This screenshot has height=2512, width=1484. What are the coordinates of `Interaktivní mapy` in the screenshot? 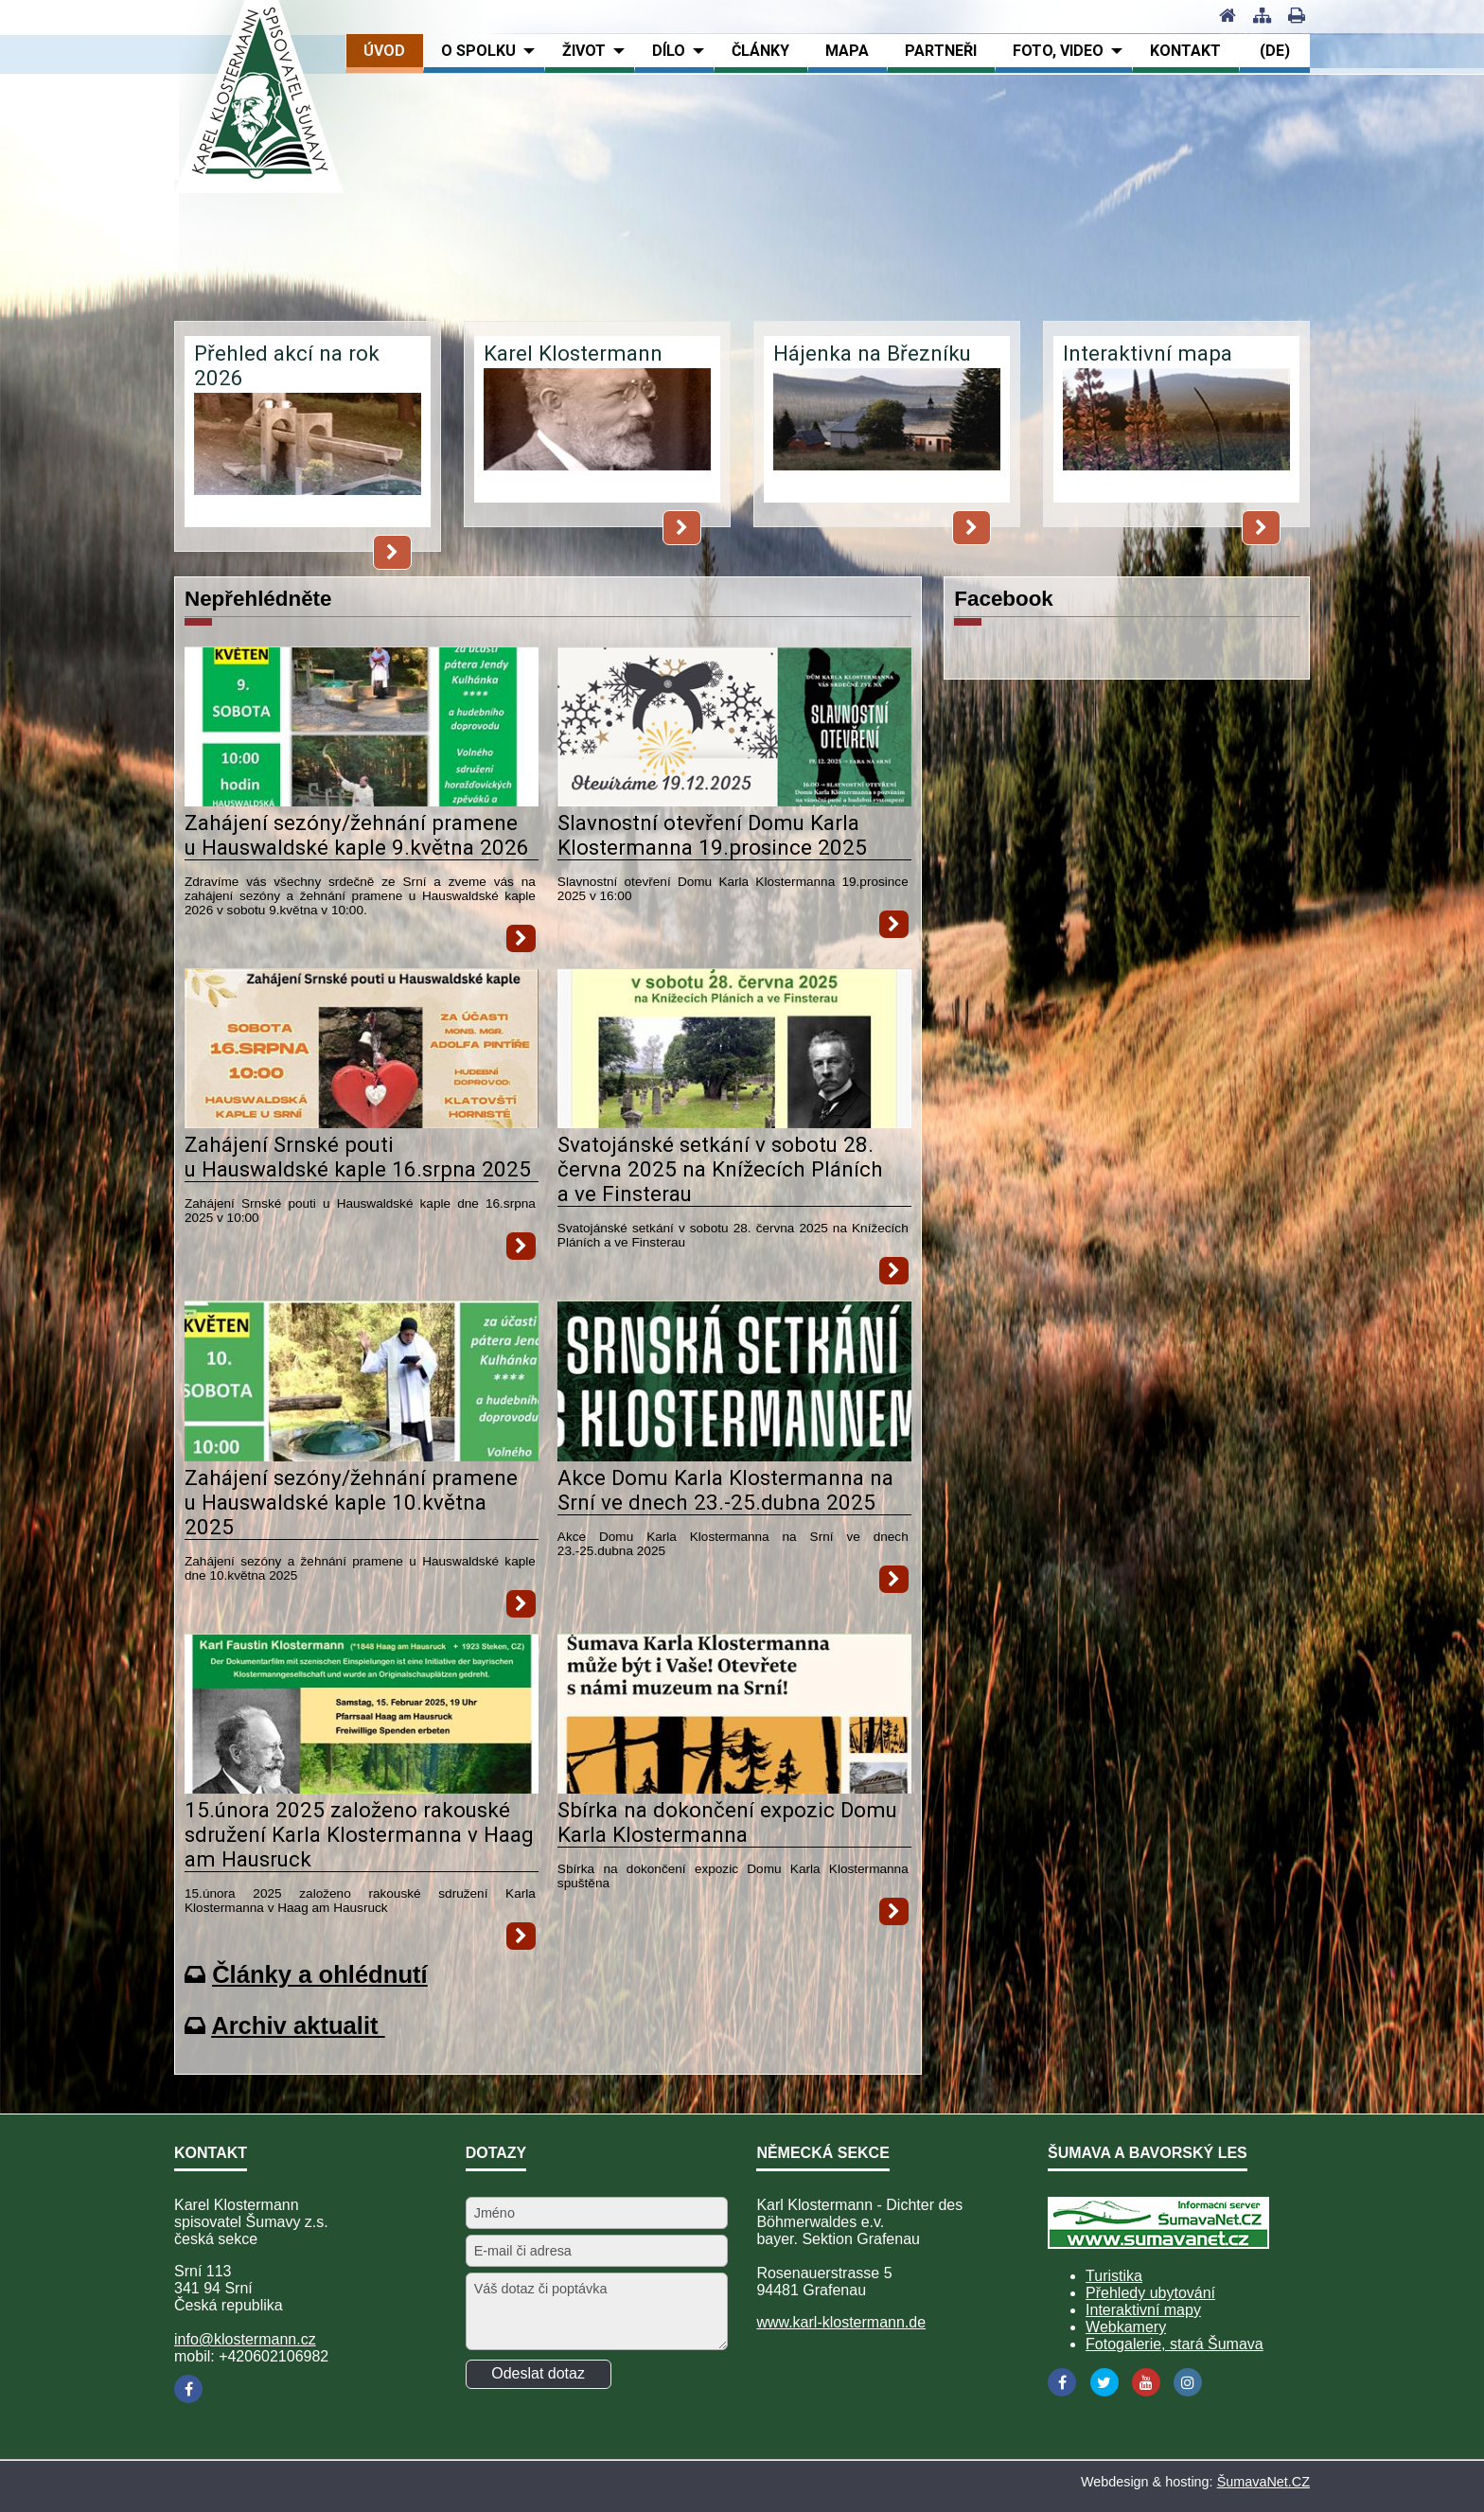 It's located at (1143, 2310).